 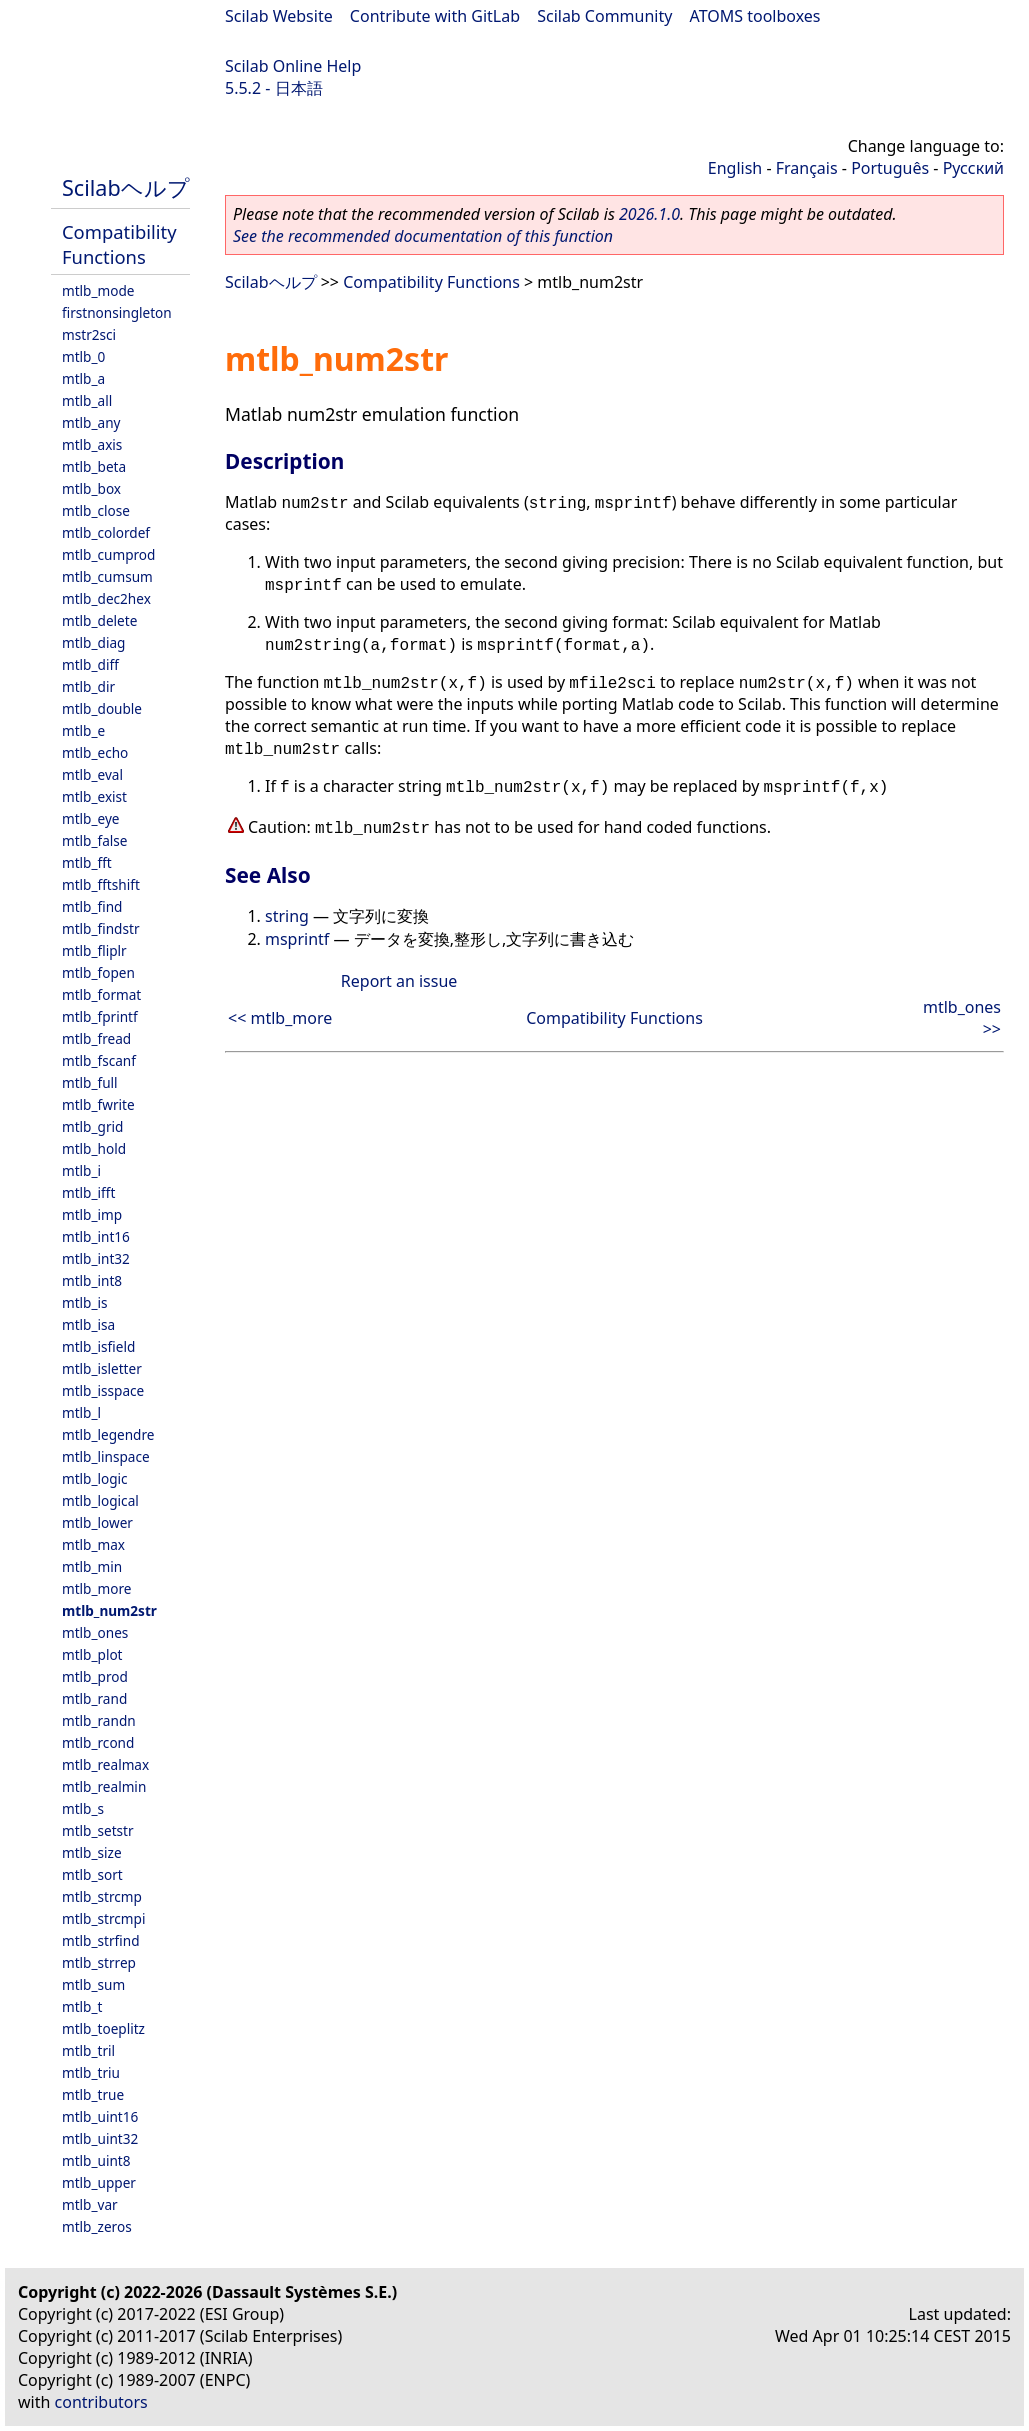 I want to click on mtlb_logic, so click(x=95, y=1478).